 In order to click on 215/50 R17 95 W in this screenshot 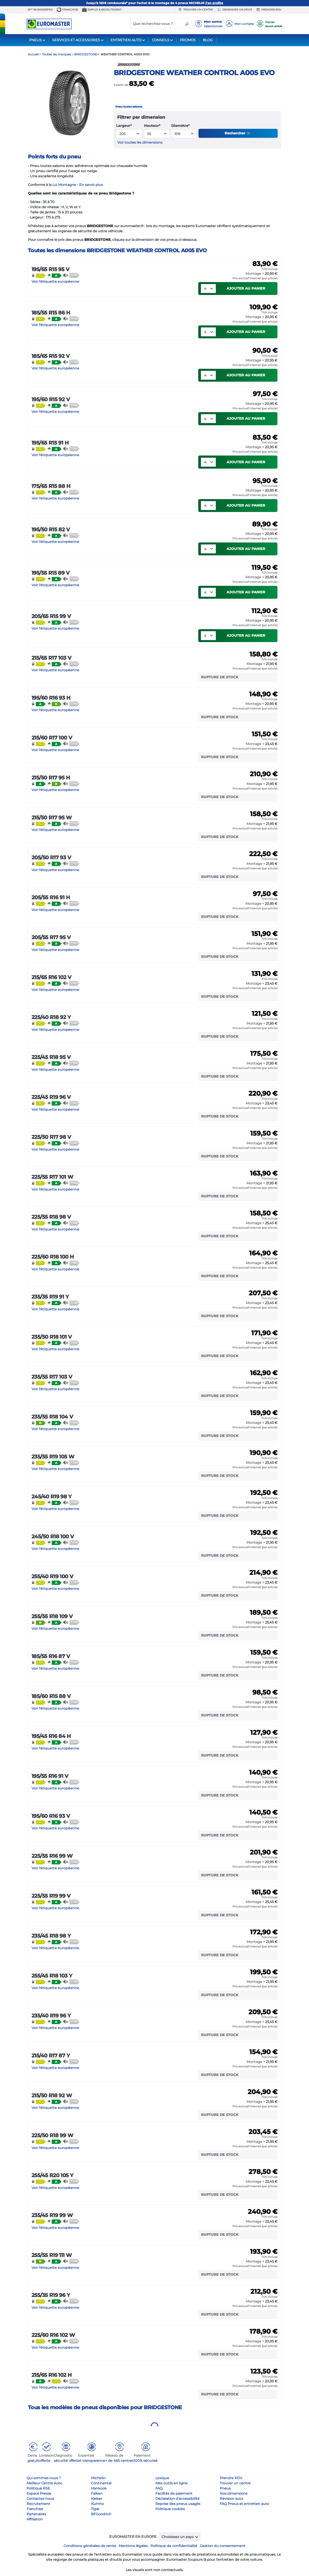, I will do `click(52, 817)`.